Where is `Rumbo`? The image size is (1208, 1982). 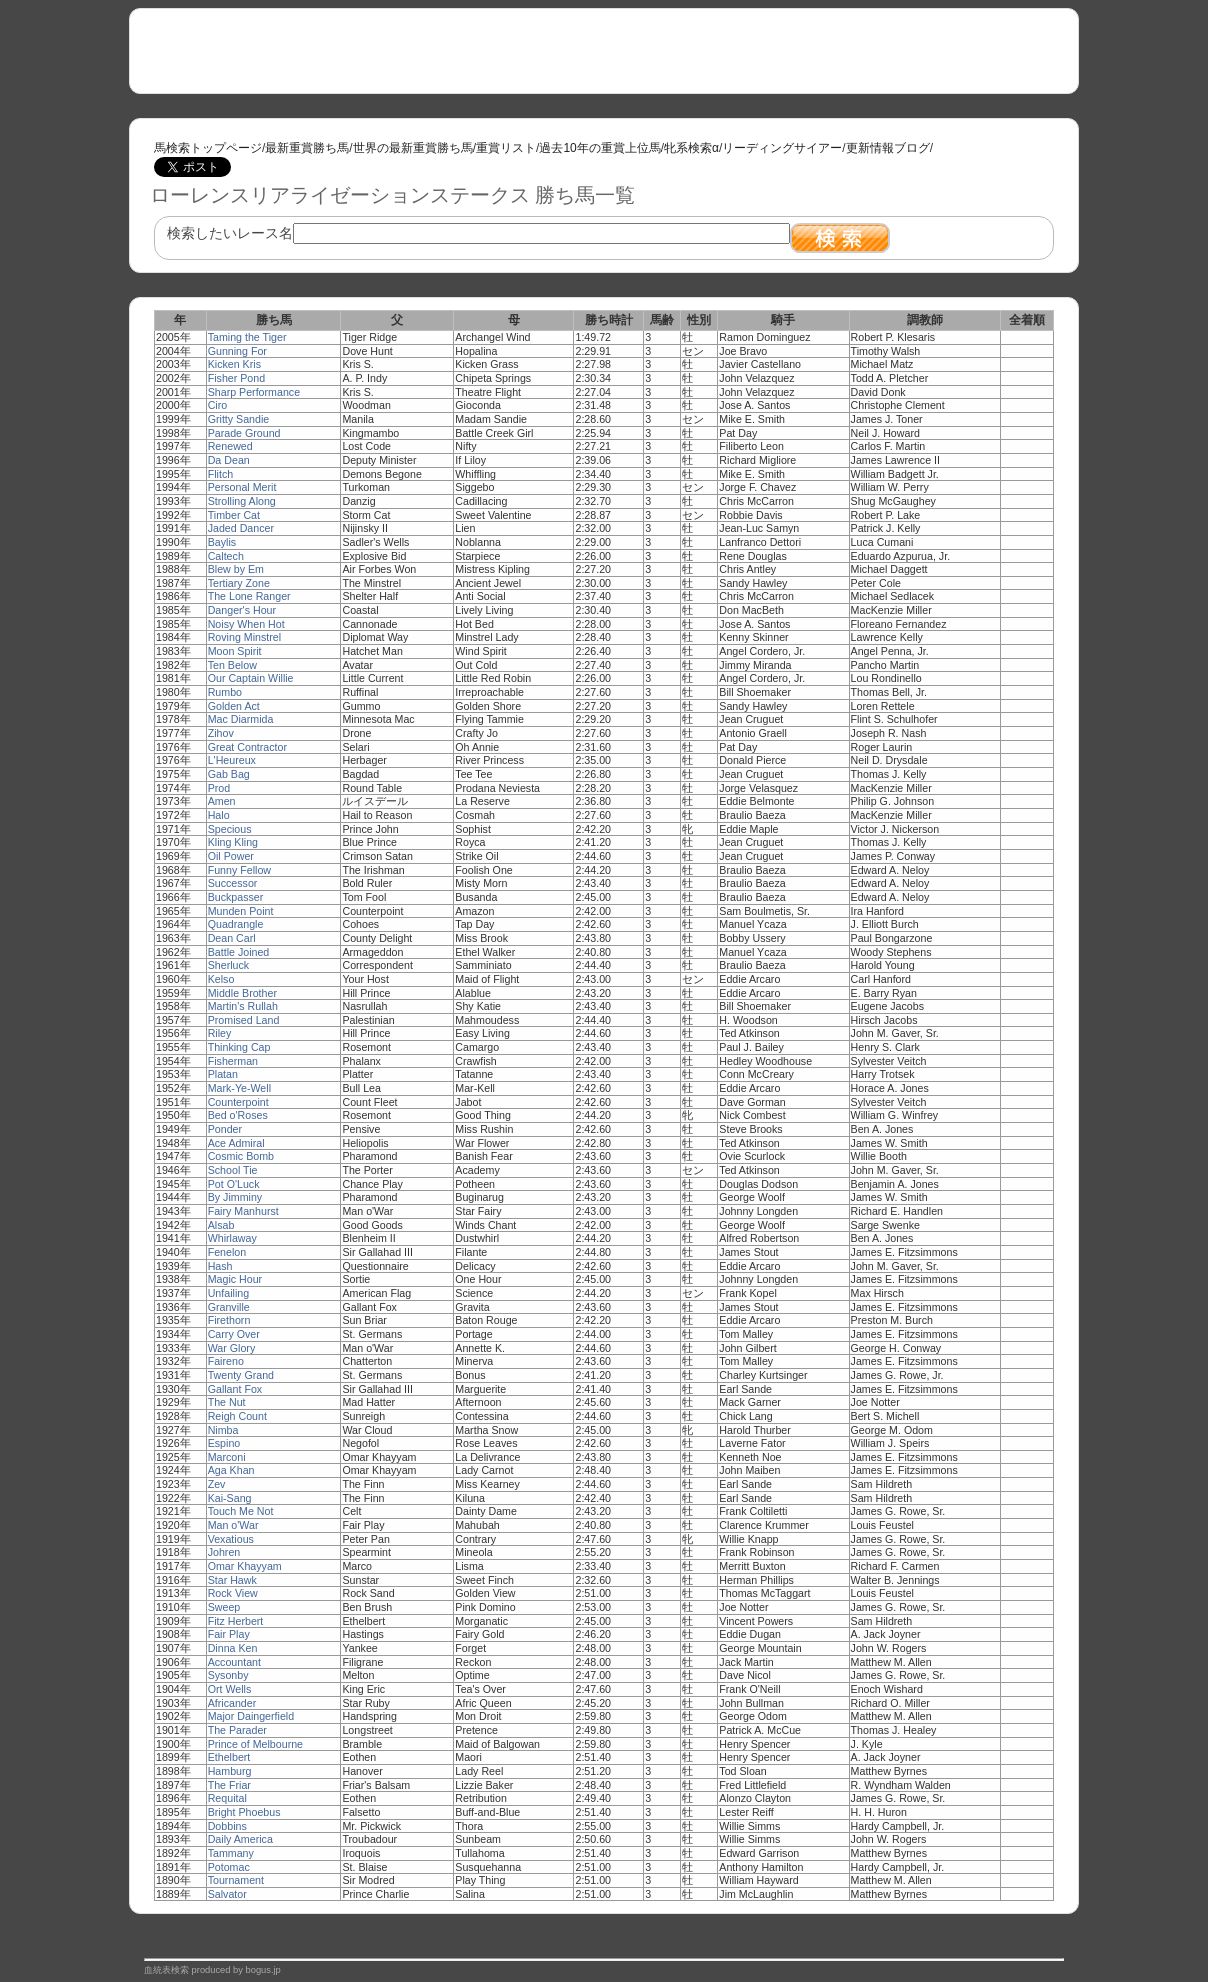
Rumbo is located at coordinates (225, 692).